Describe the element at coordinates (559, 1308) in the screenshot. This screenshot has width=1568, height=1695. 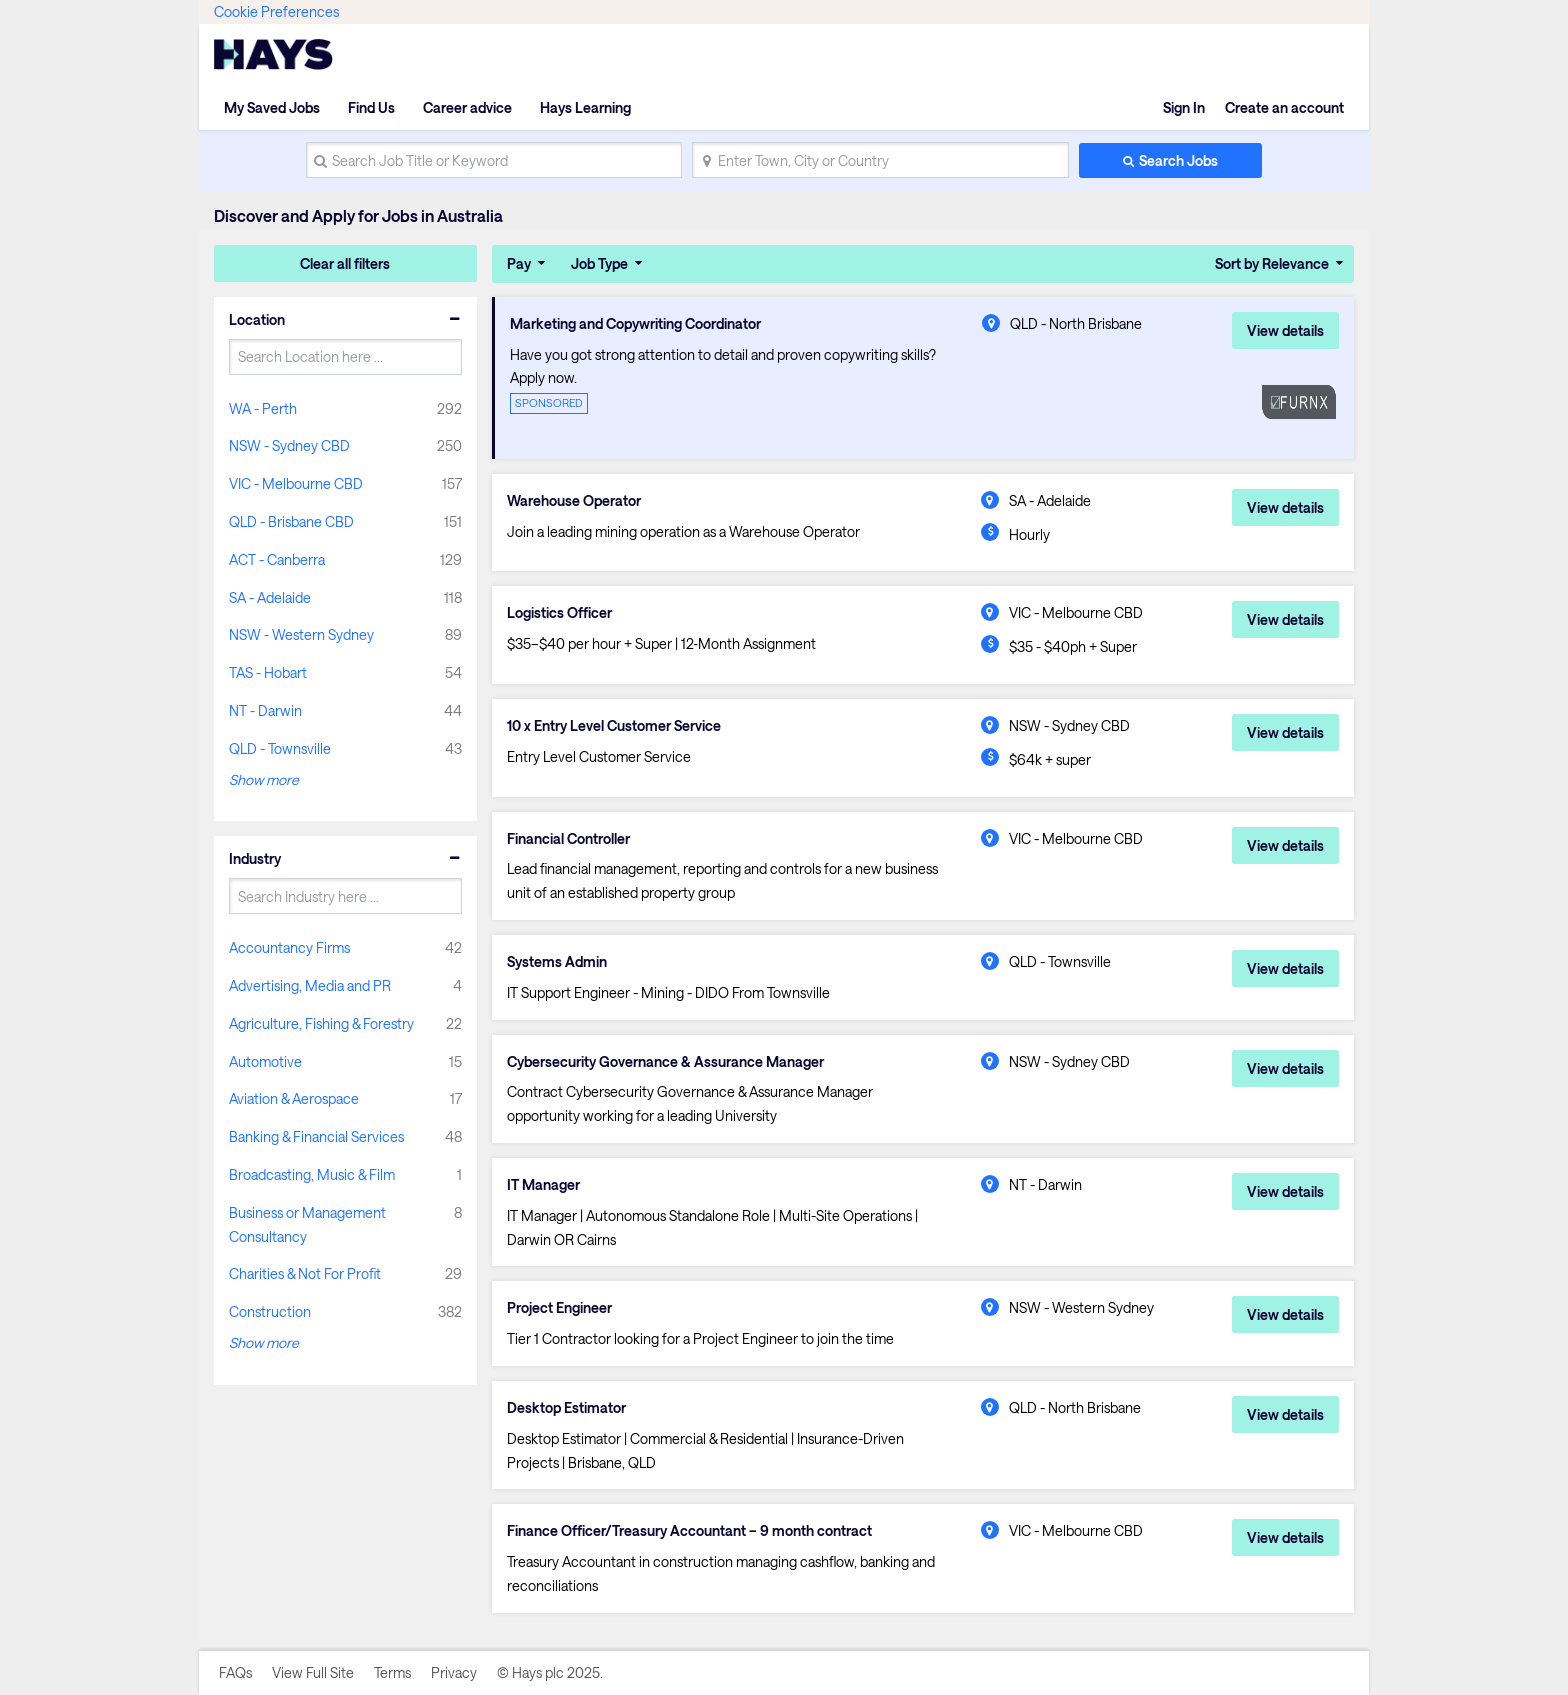
I see `Project Engineer` at that location.